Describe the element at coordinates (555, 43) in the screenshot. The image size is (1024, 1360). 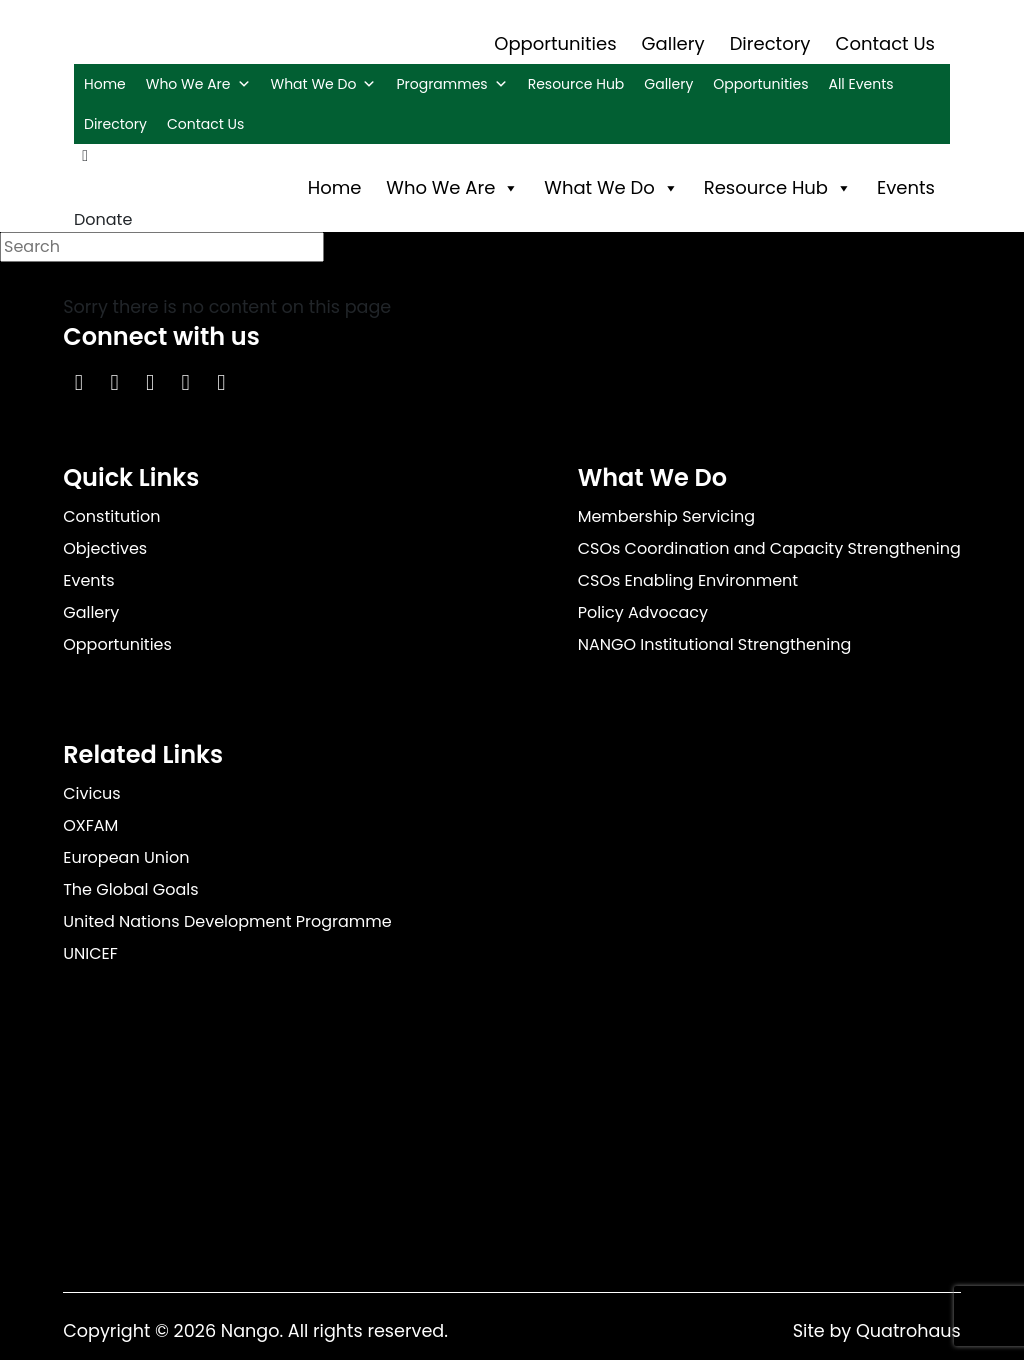
I see `Opportunities` at that location.